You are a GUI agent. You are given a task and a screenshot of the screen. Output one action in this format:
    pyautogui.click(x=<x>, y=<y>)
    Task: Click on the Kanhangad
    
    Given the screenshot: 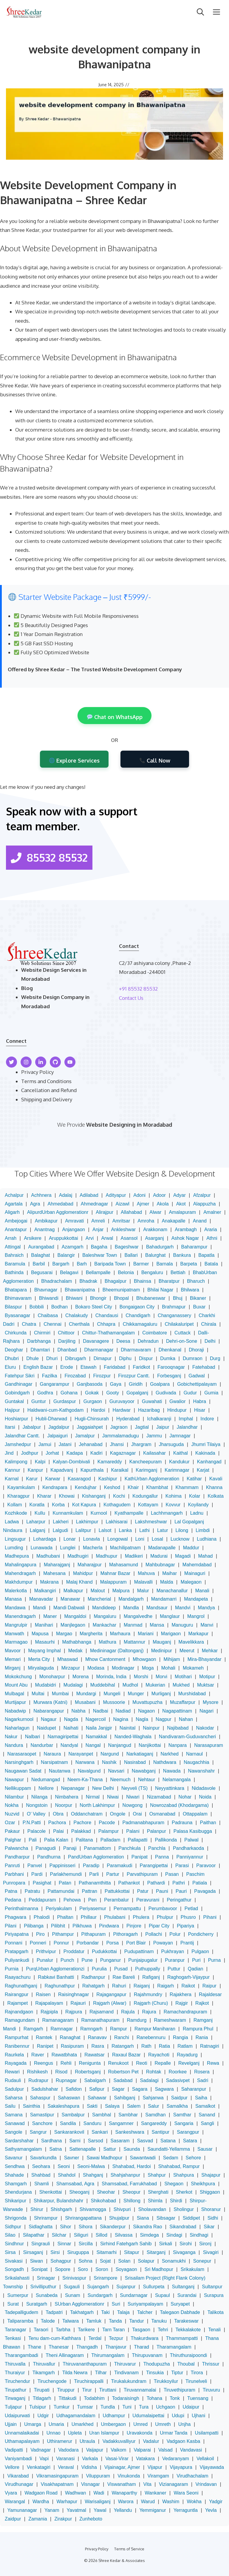 What is the action you would take?
    pyautogui.click(x=209, y=1461)
    